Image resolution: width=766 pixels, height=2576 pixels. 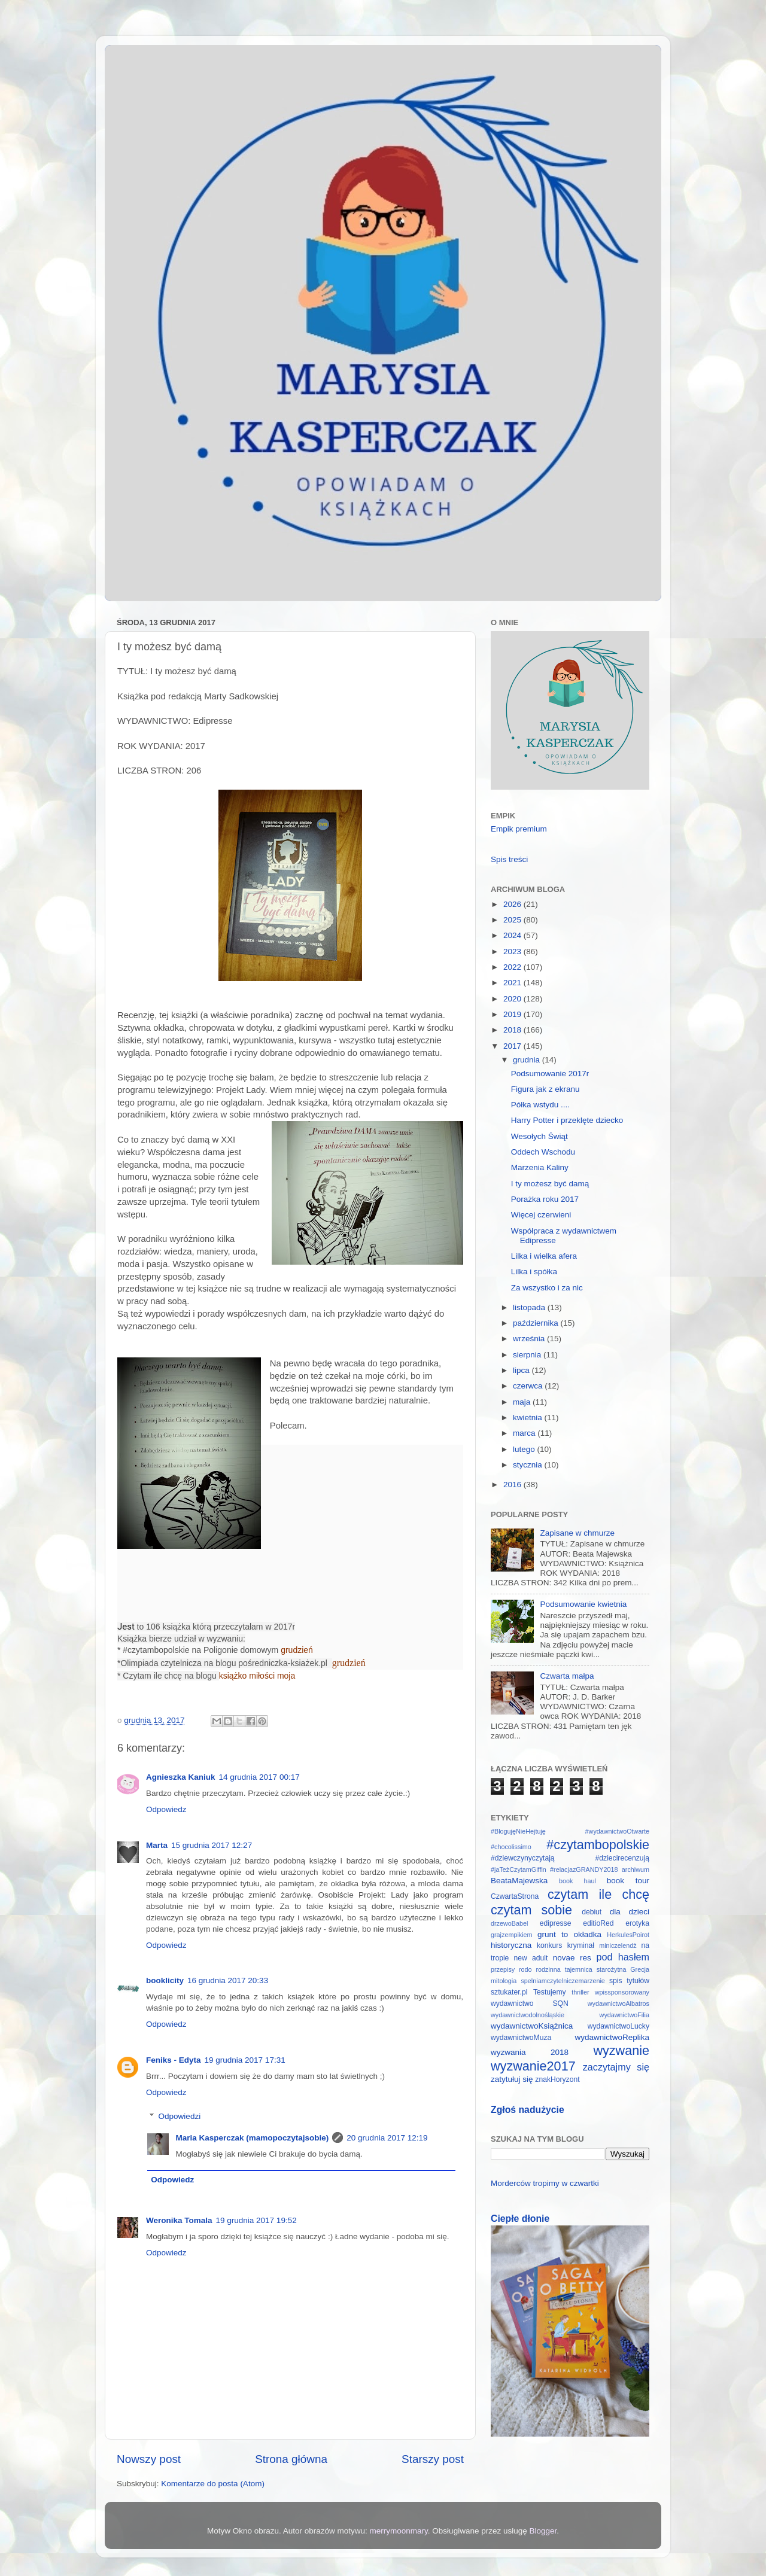 What do you see at coordinates (628, 1880) in the screenshot?
I see `book tour` at bounding box center [628, 1880].